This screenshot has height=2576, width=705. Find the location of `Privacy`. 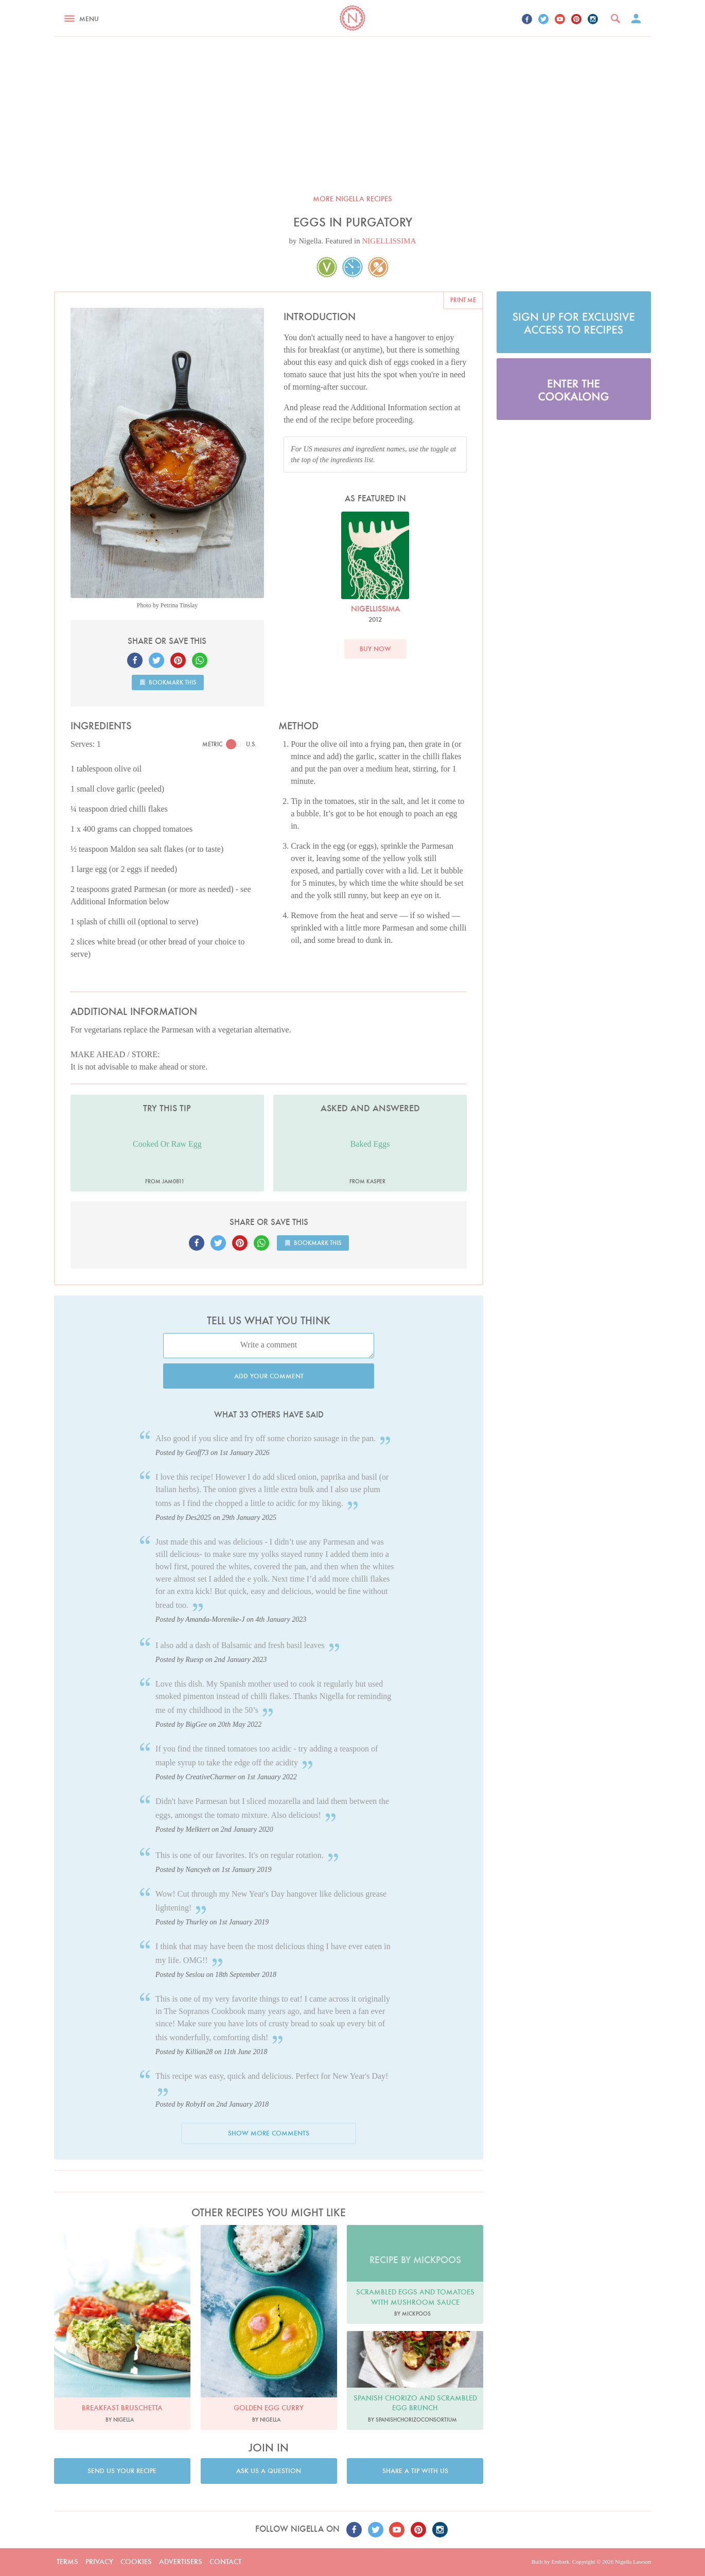

Privacy is located at coordinates (99, 2561).